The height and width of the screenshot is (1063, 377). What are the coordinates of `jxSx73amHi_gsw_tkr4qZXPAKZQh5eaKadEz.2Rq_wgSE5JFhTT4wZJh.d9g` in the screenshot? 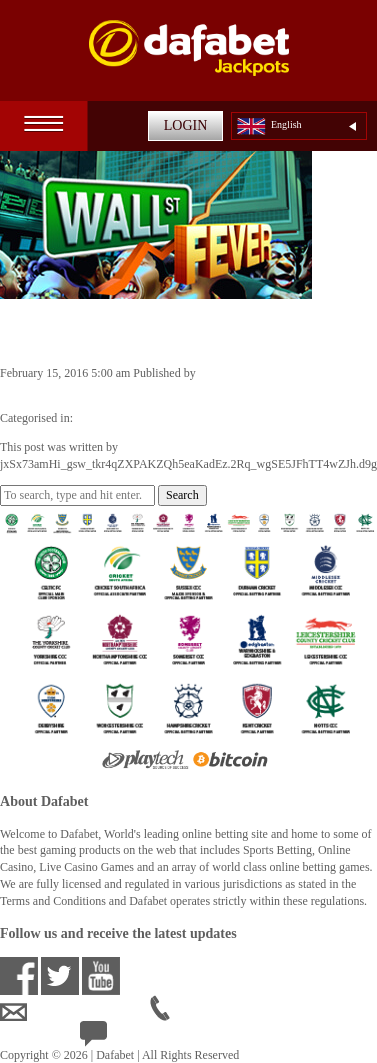 It's located at (188, 390).